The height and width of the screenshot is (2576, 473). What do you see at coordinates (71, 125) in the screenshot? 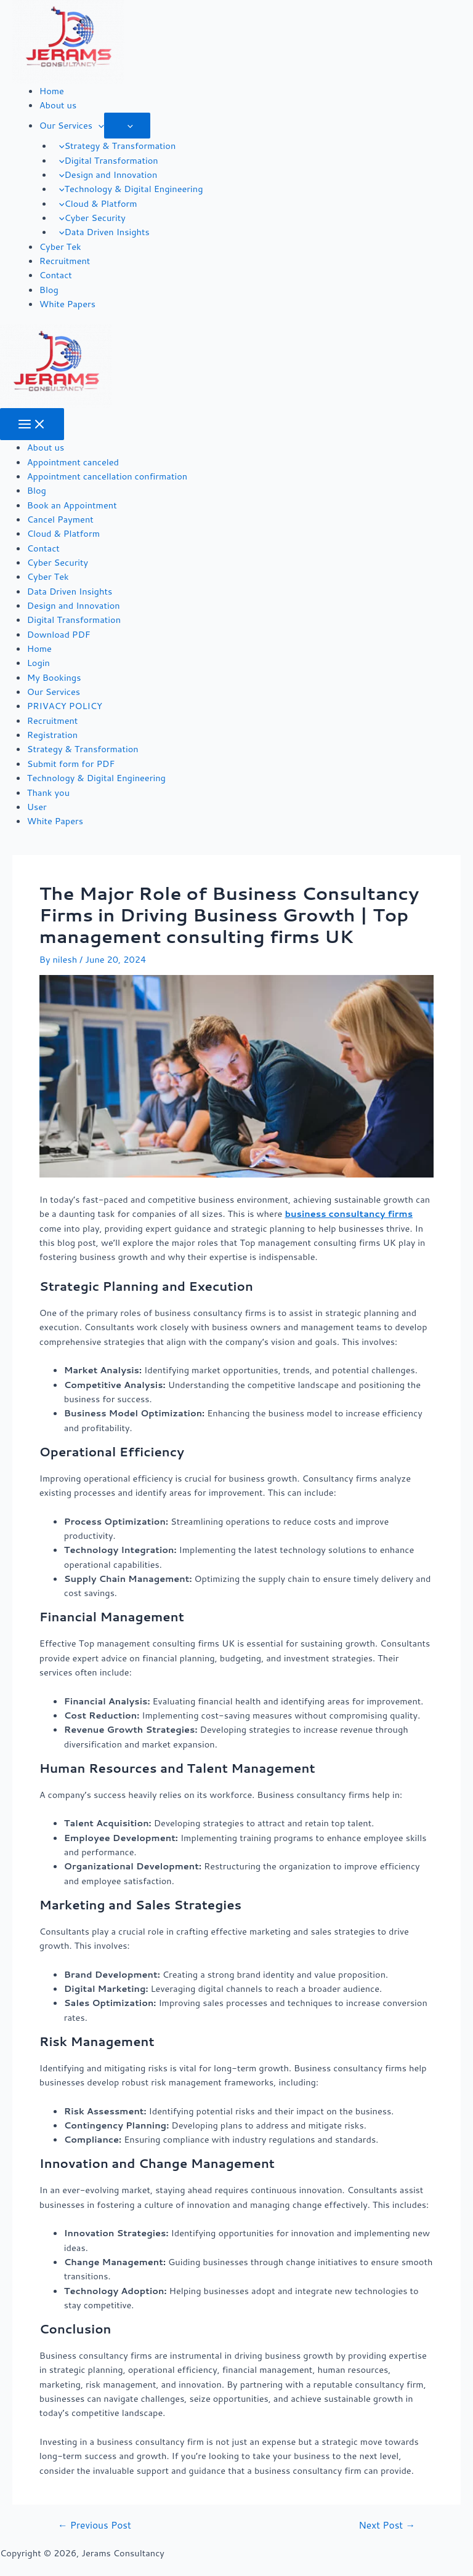
I see `Our Services` at bounding box center [71, 125].